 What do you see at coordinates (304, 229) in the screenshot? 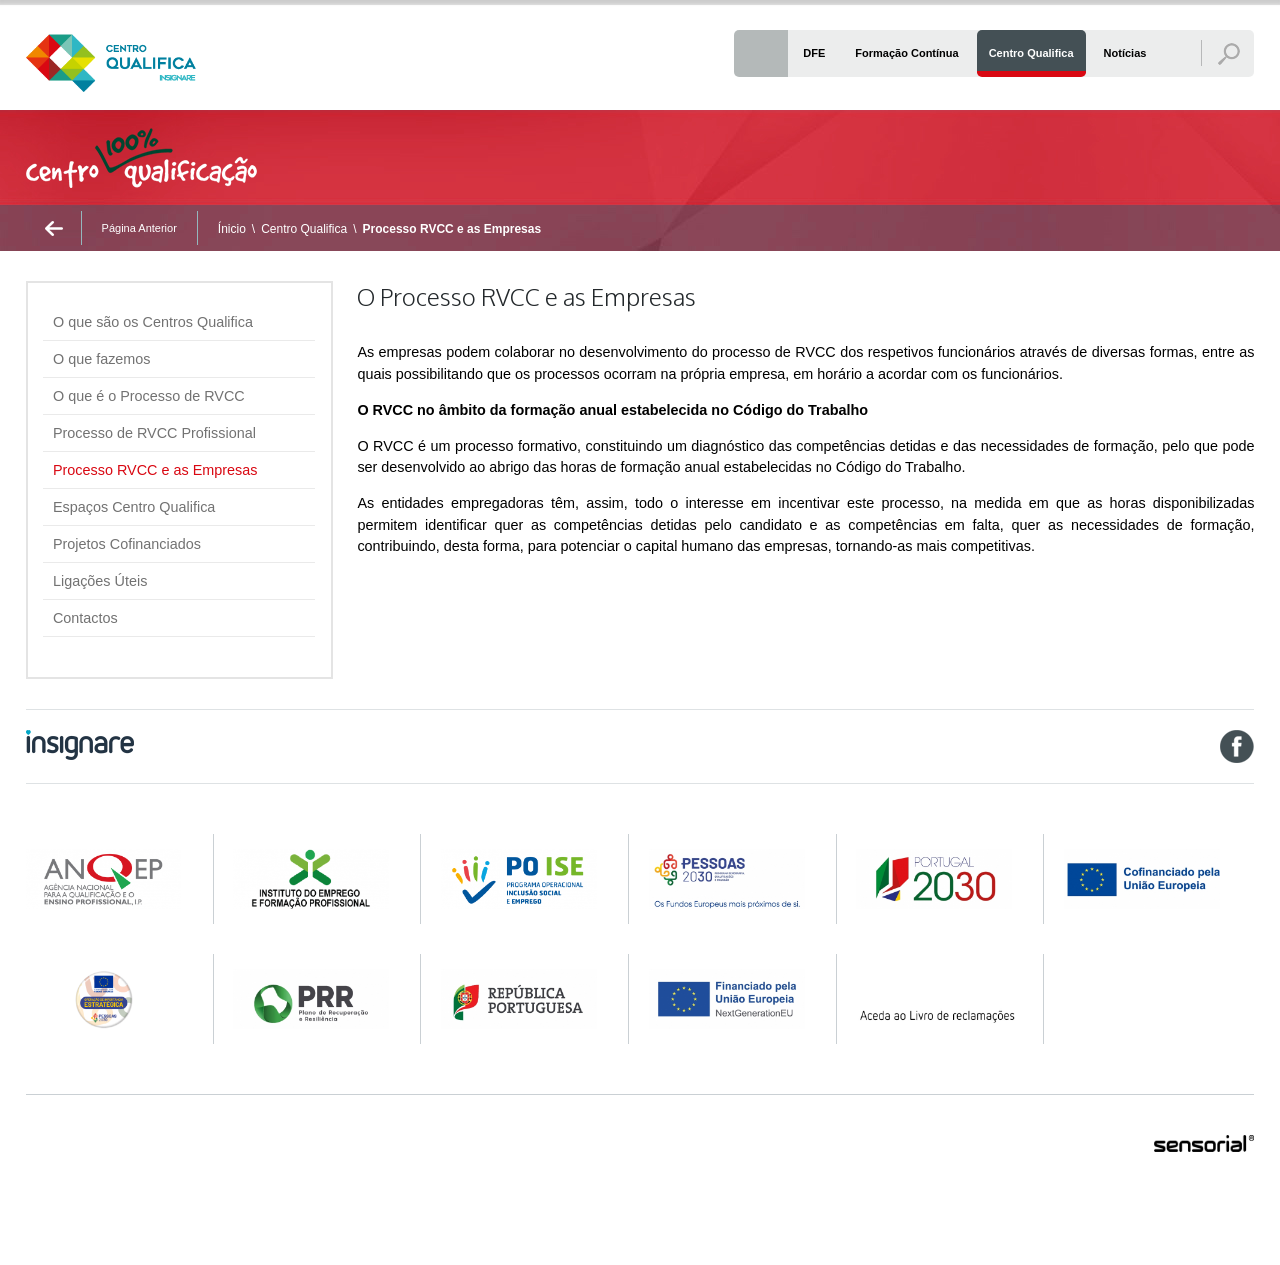
I see `Centro Qualifica` at bounding box center [304, 229].